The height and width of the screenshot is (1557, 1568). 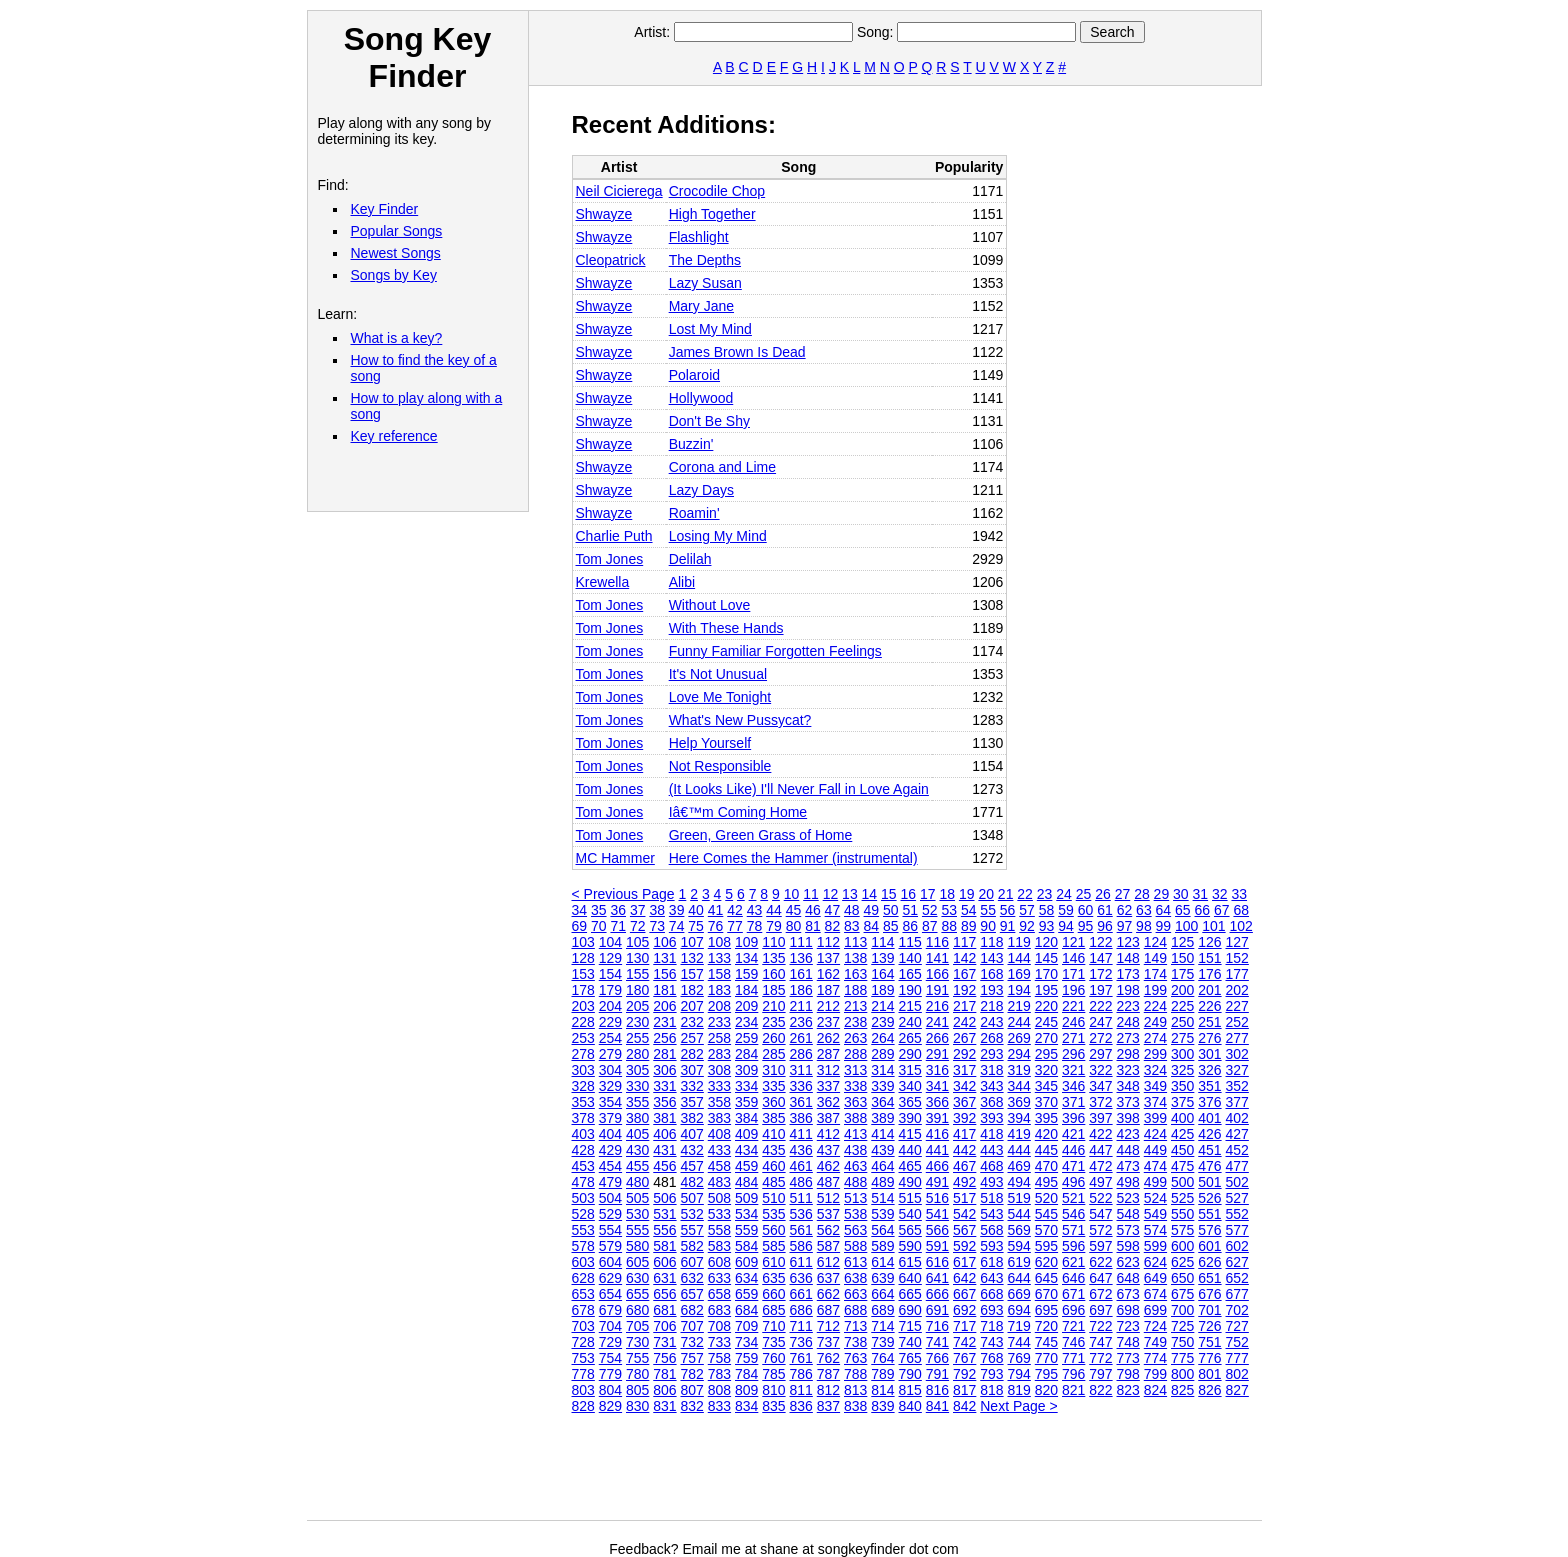 What do you see at coordinates (1237, 1342) in the screenshot?
I see `752` at bounding box center [1237, 1342].